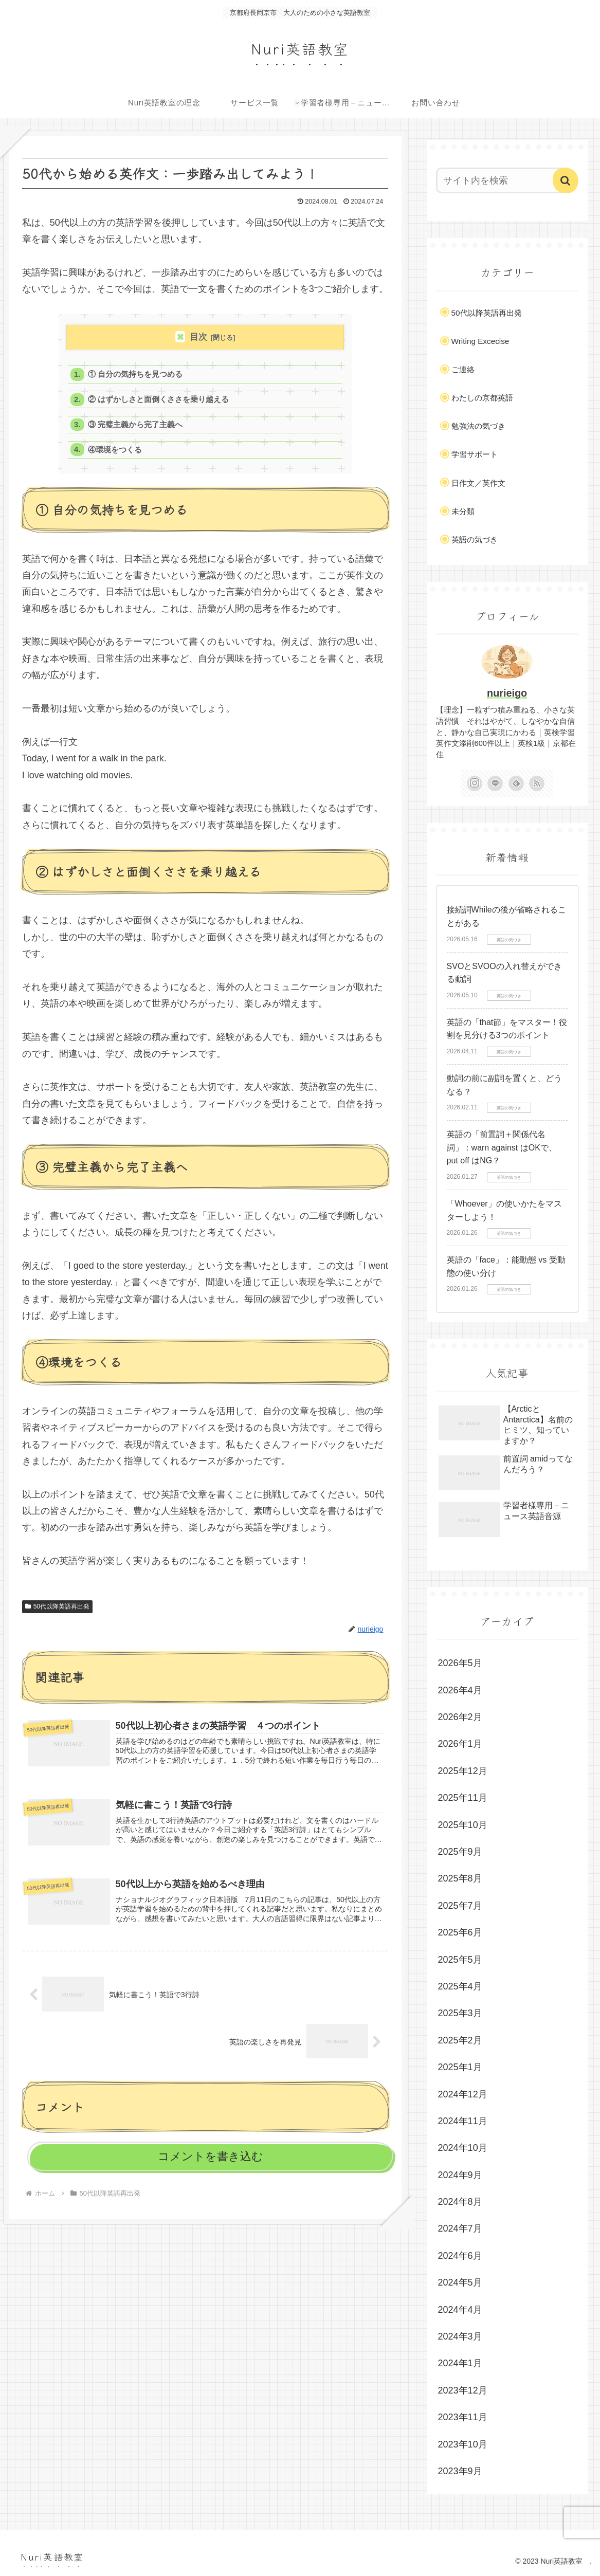  What do you see at coordinates (478, 483) in the screenshot?
I see `日作文／英作文` at bounding box center [478, 483].